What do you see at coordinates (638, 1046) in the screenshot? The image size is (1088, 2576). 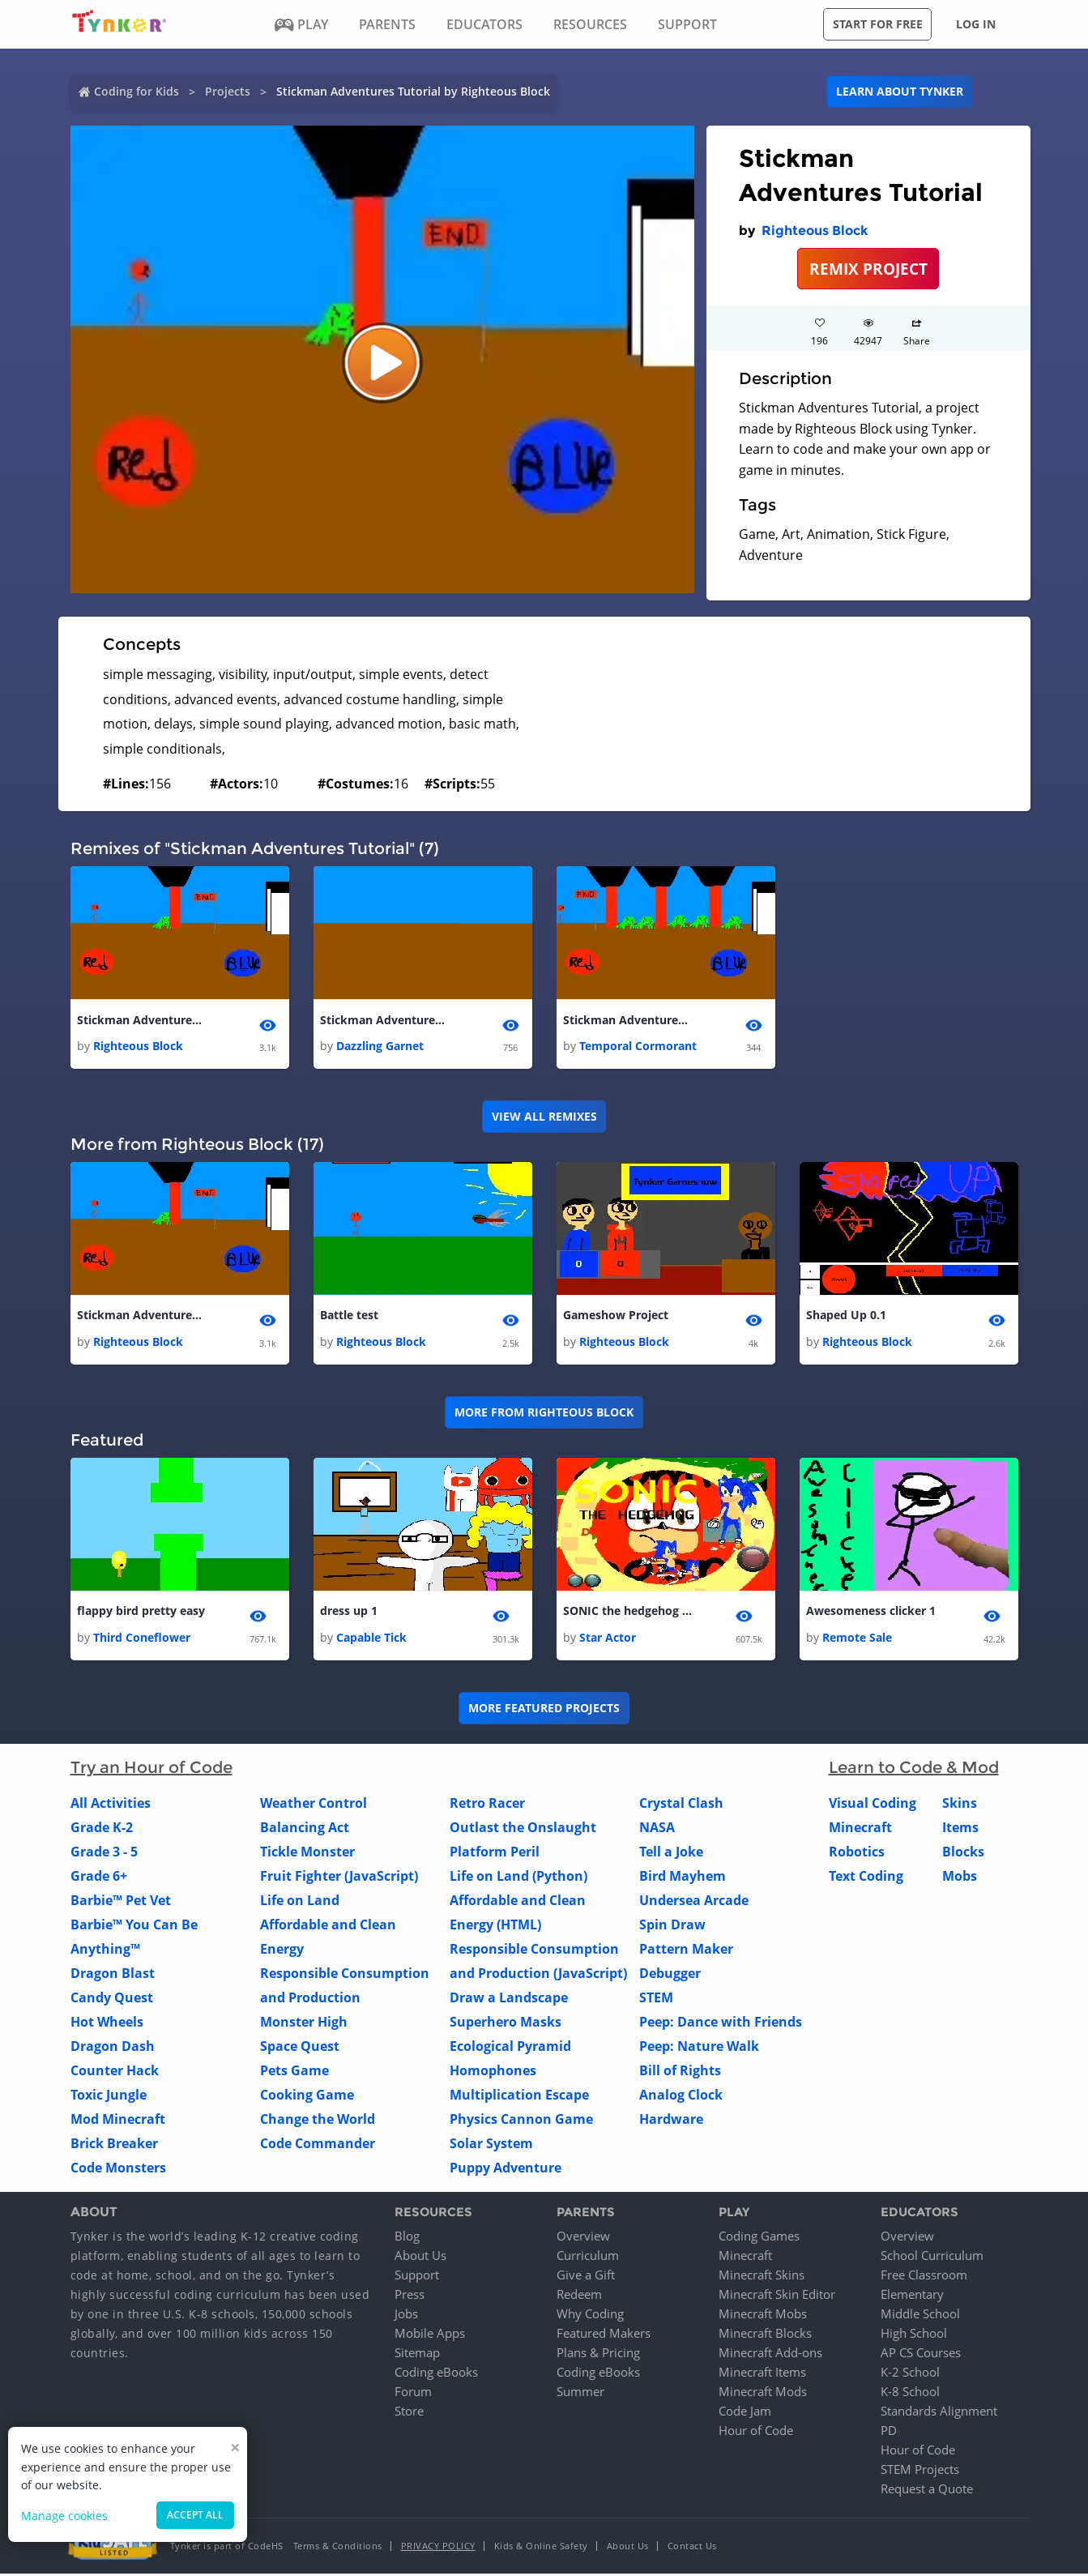 I see `Temporal Cormorant` at bounding box center [638, 1046].